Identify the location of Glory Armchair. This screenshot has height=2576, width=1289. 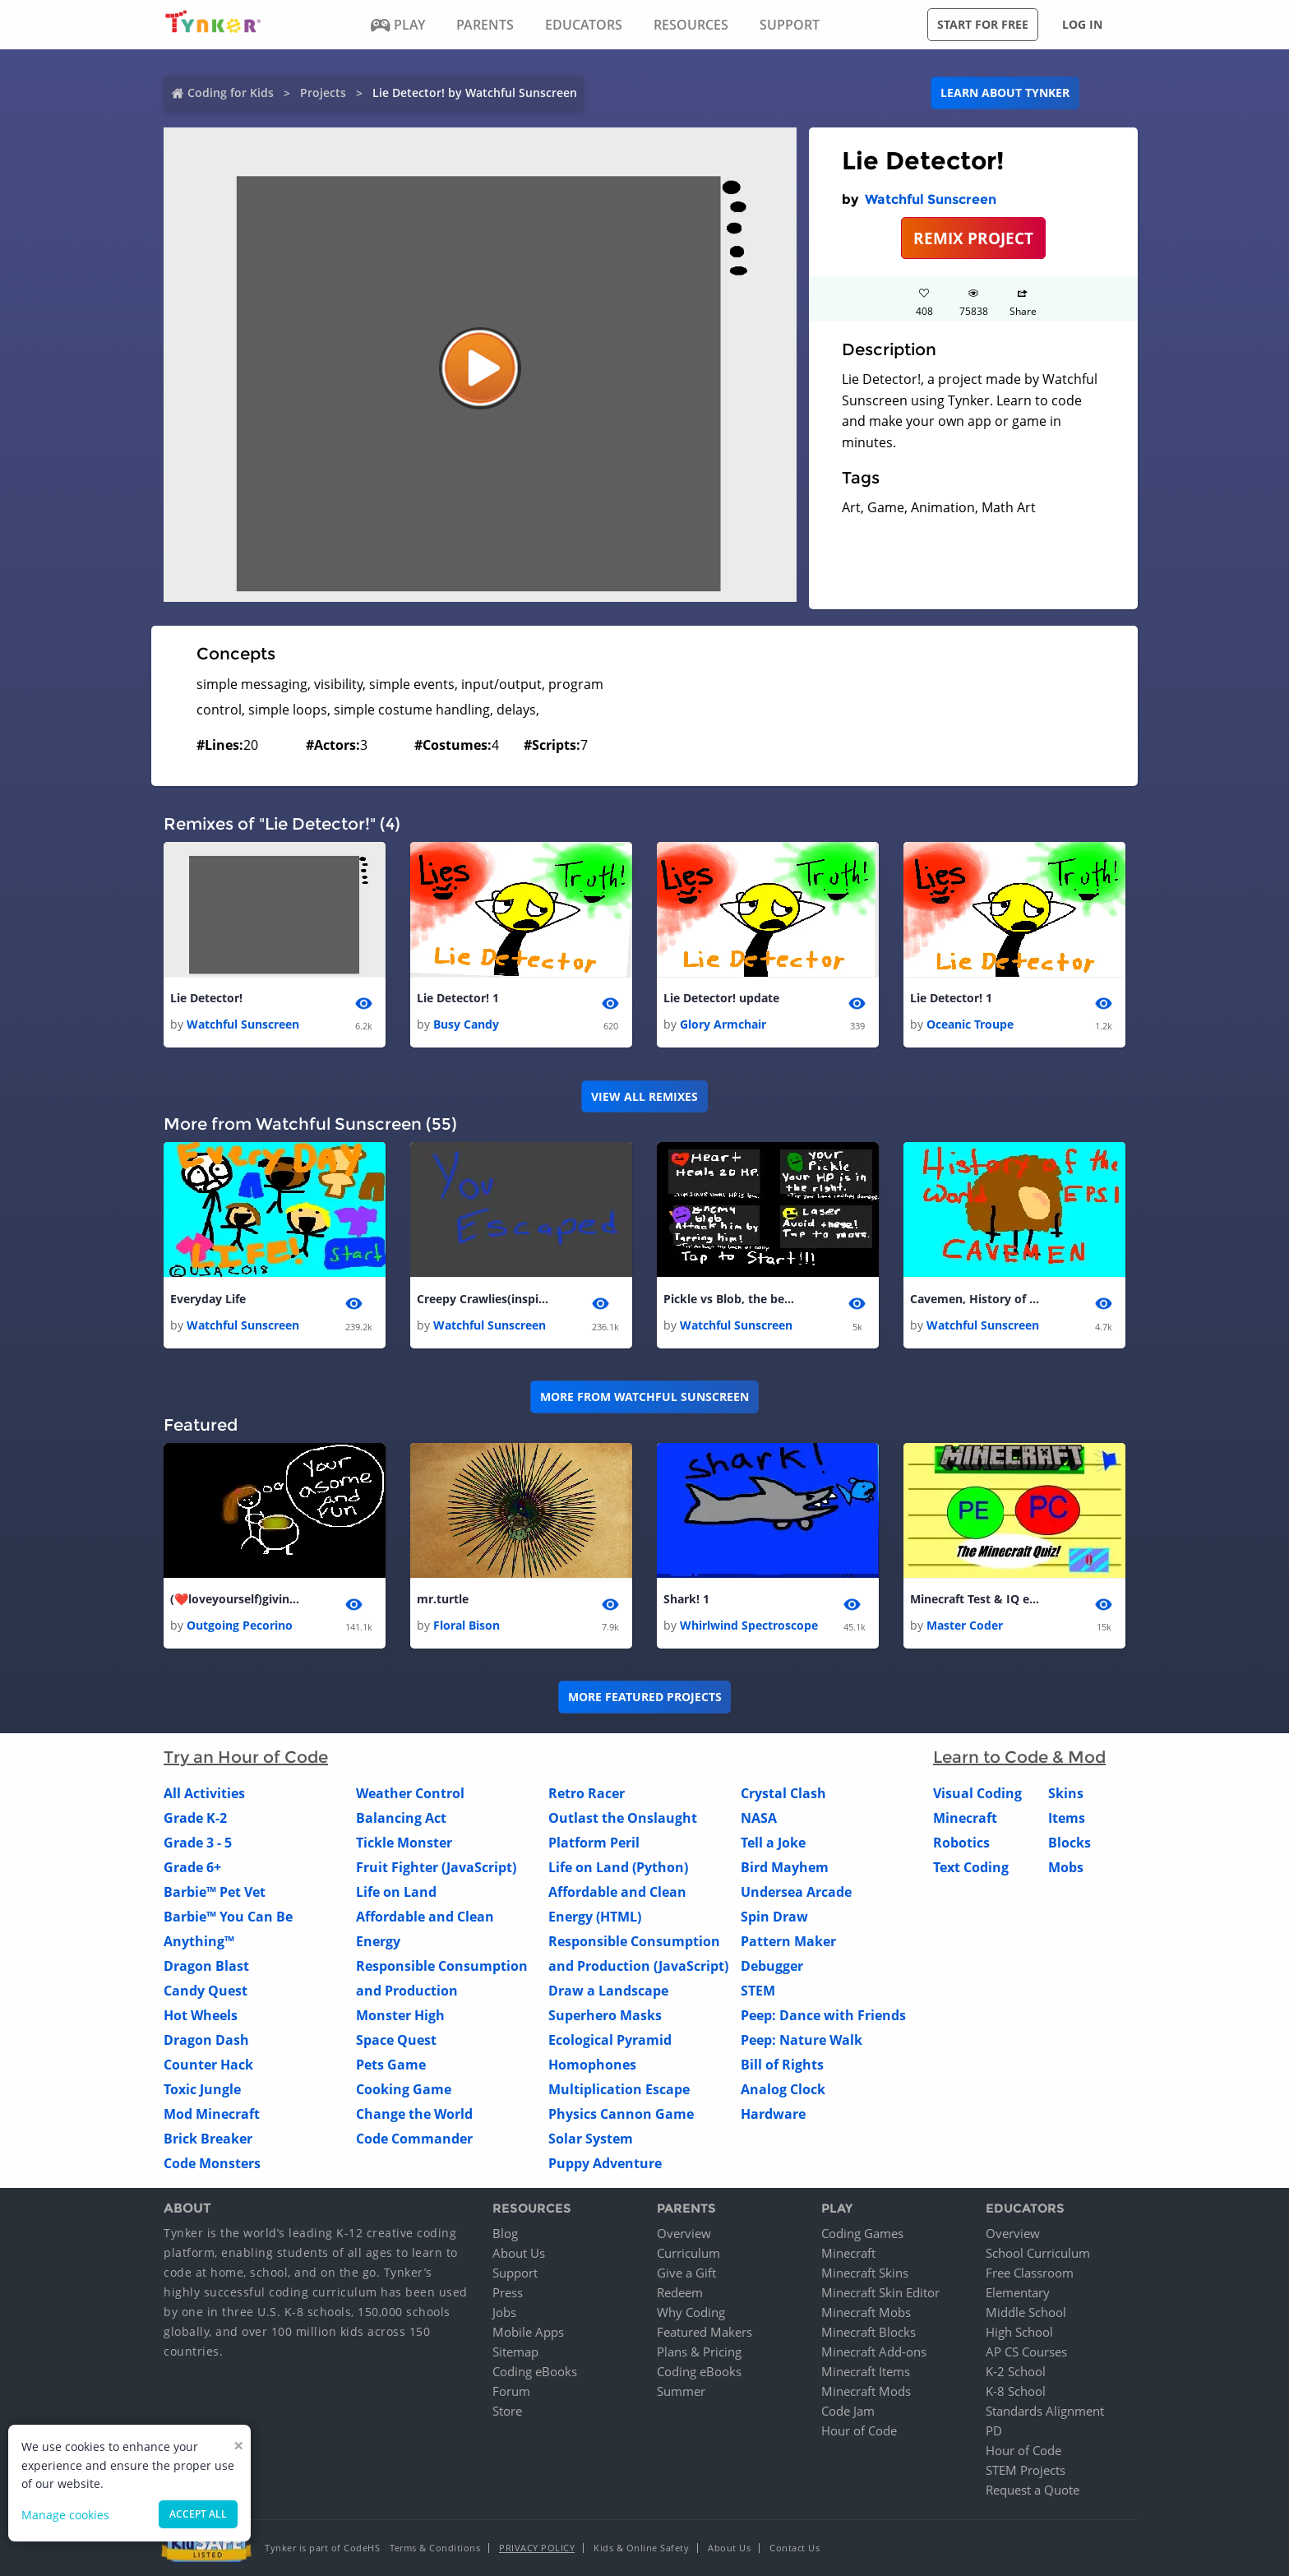
(723, 1024).